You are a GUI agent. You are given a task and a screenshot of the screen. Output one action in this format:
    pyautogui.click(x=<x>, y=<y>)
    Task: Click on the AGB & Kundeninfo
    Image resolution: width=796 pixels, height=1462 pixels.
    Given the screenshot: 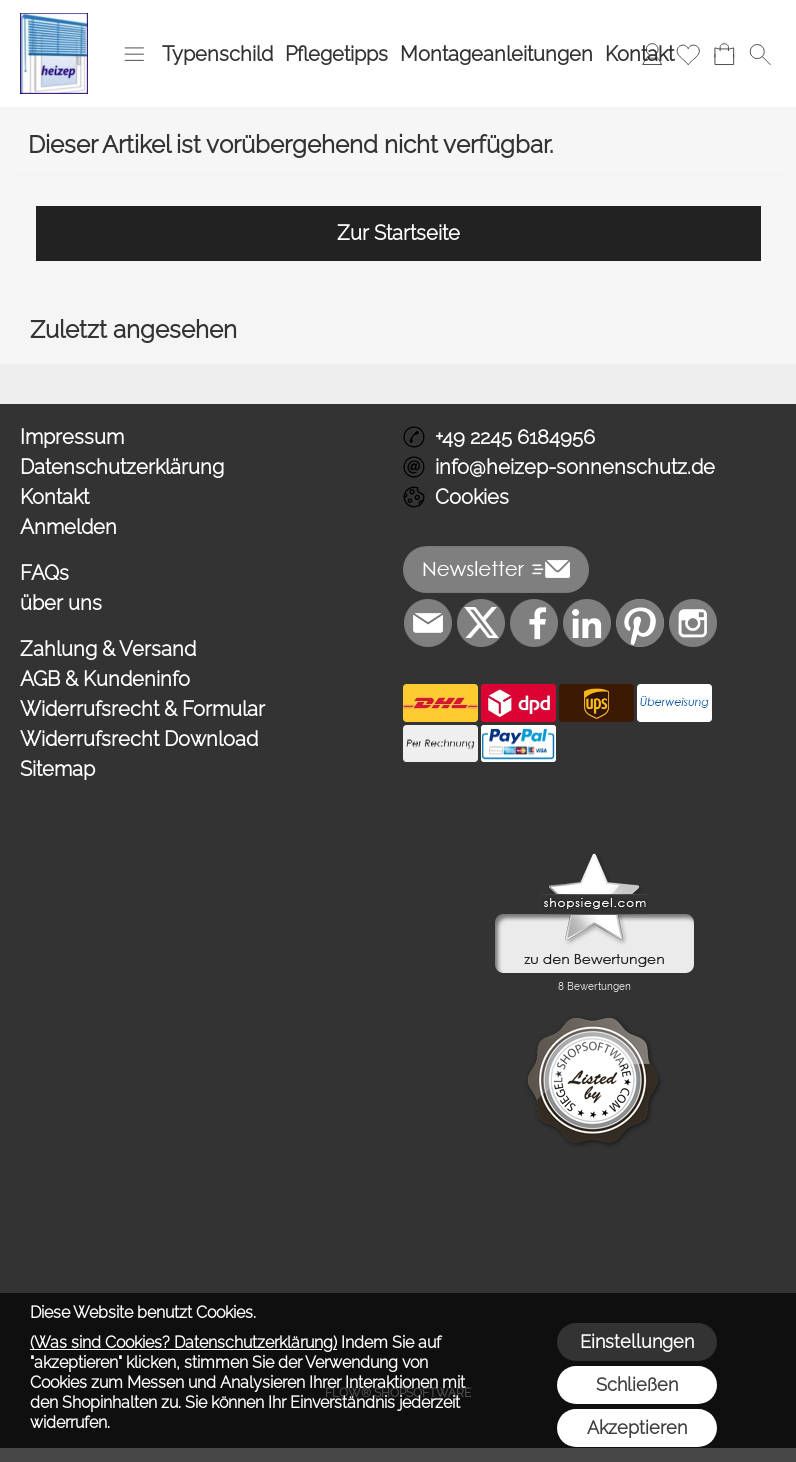 What is the action you would take?
    pyautogui.click(x=105, y=679)
    